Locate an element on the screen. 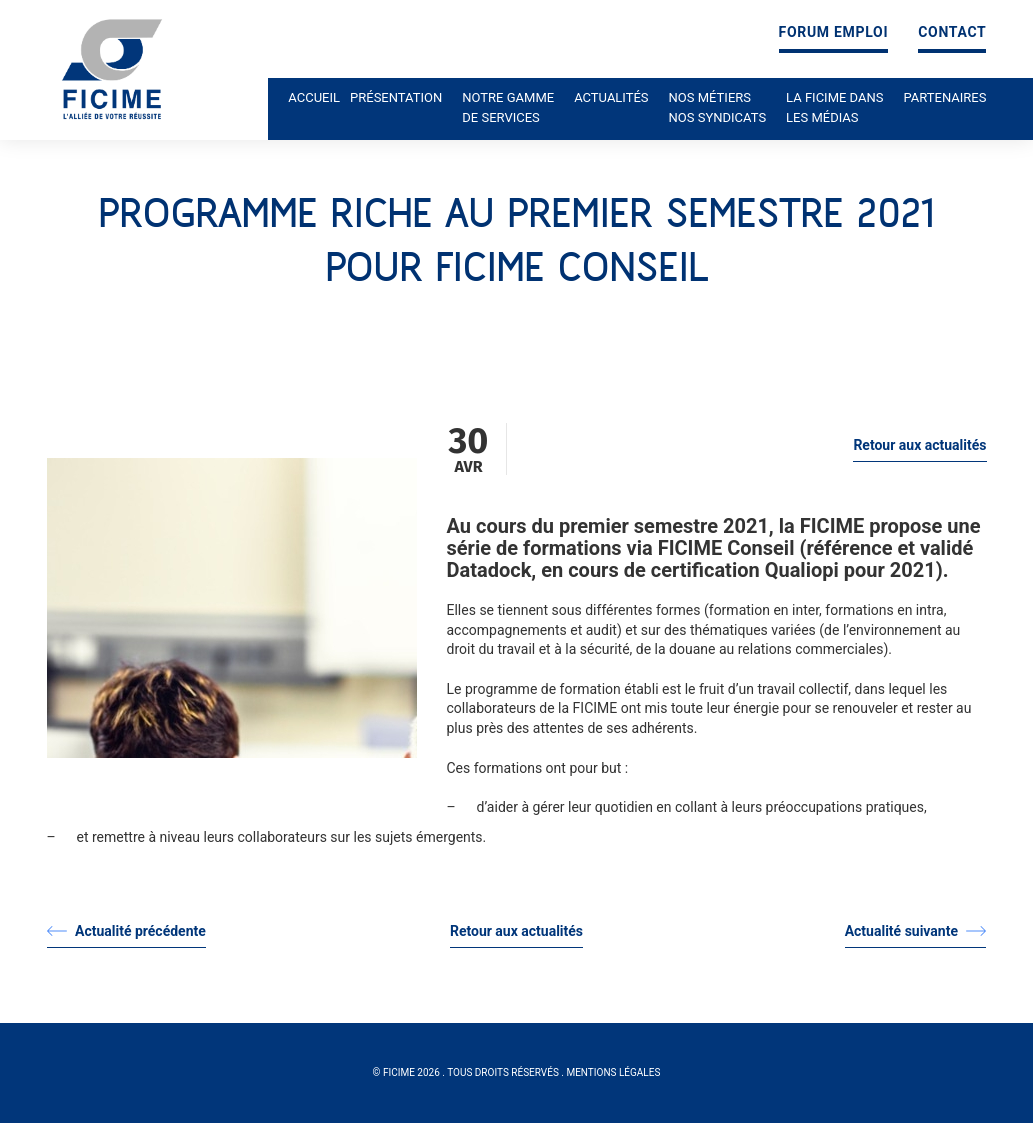 The image size is (1033, 1123). Nos métiers nos syndicats is located at coordinates (718, 107).